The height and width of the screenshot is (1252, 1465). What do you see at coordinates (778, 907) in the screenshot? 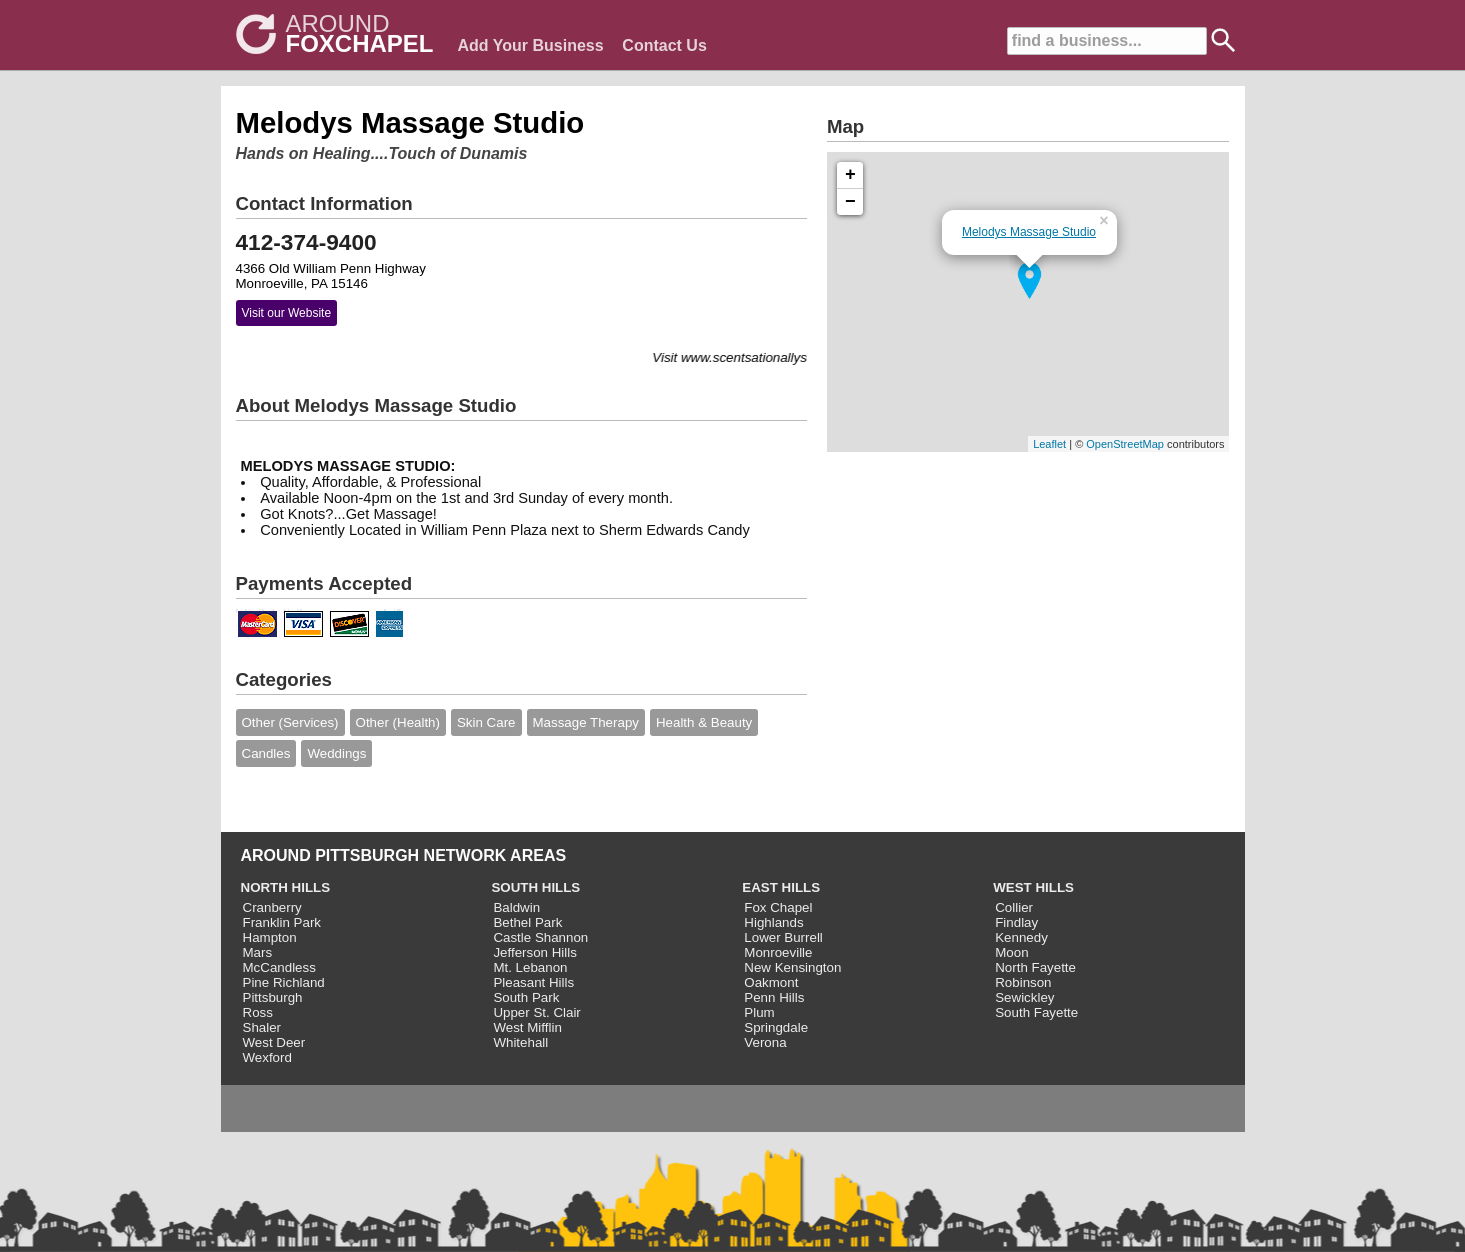
I see `Fox Chapel` at bounding box center [778, 907].